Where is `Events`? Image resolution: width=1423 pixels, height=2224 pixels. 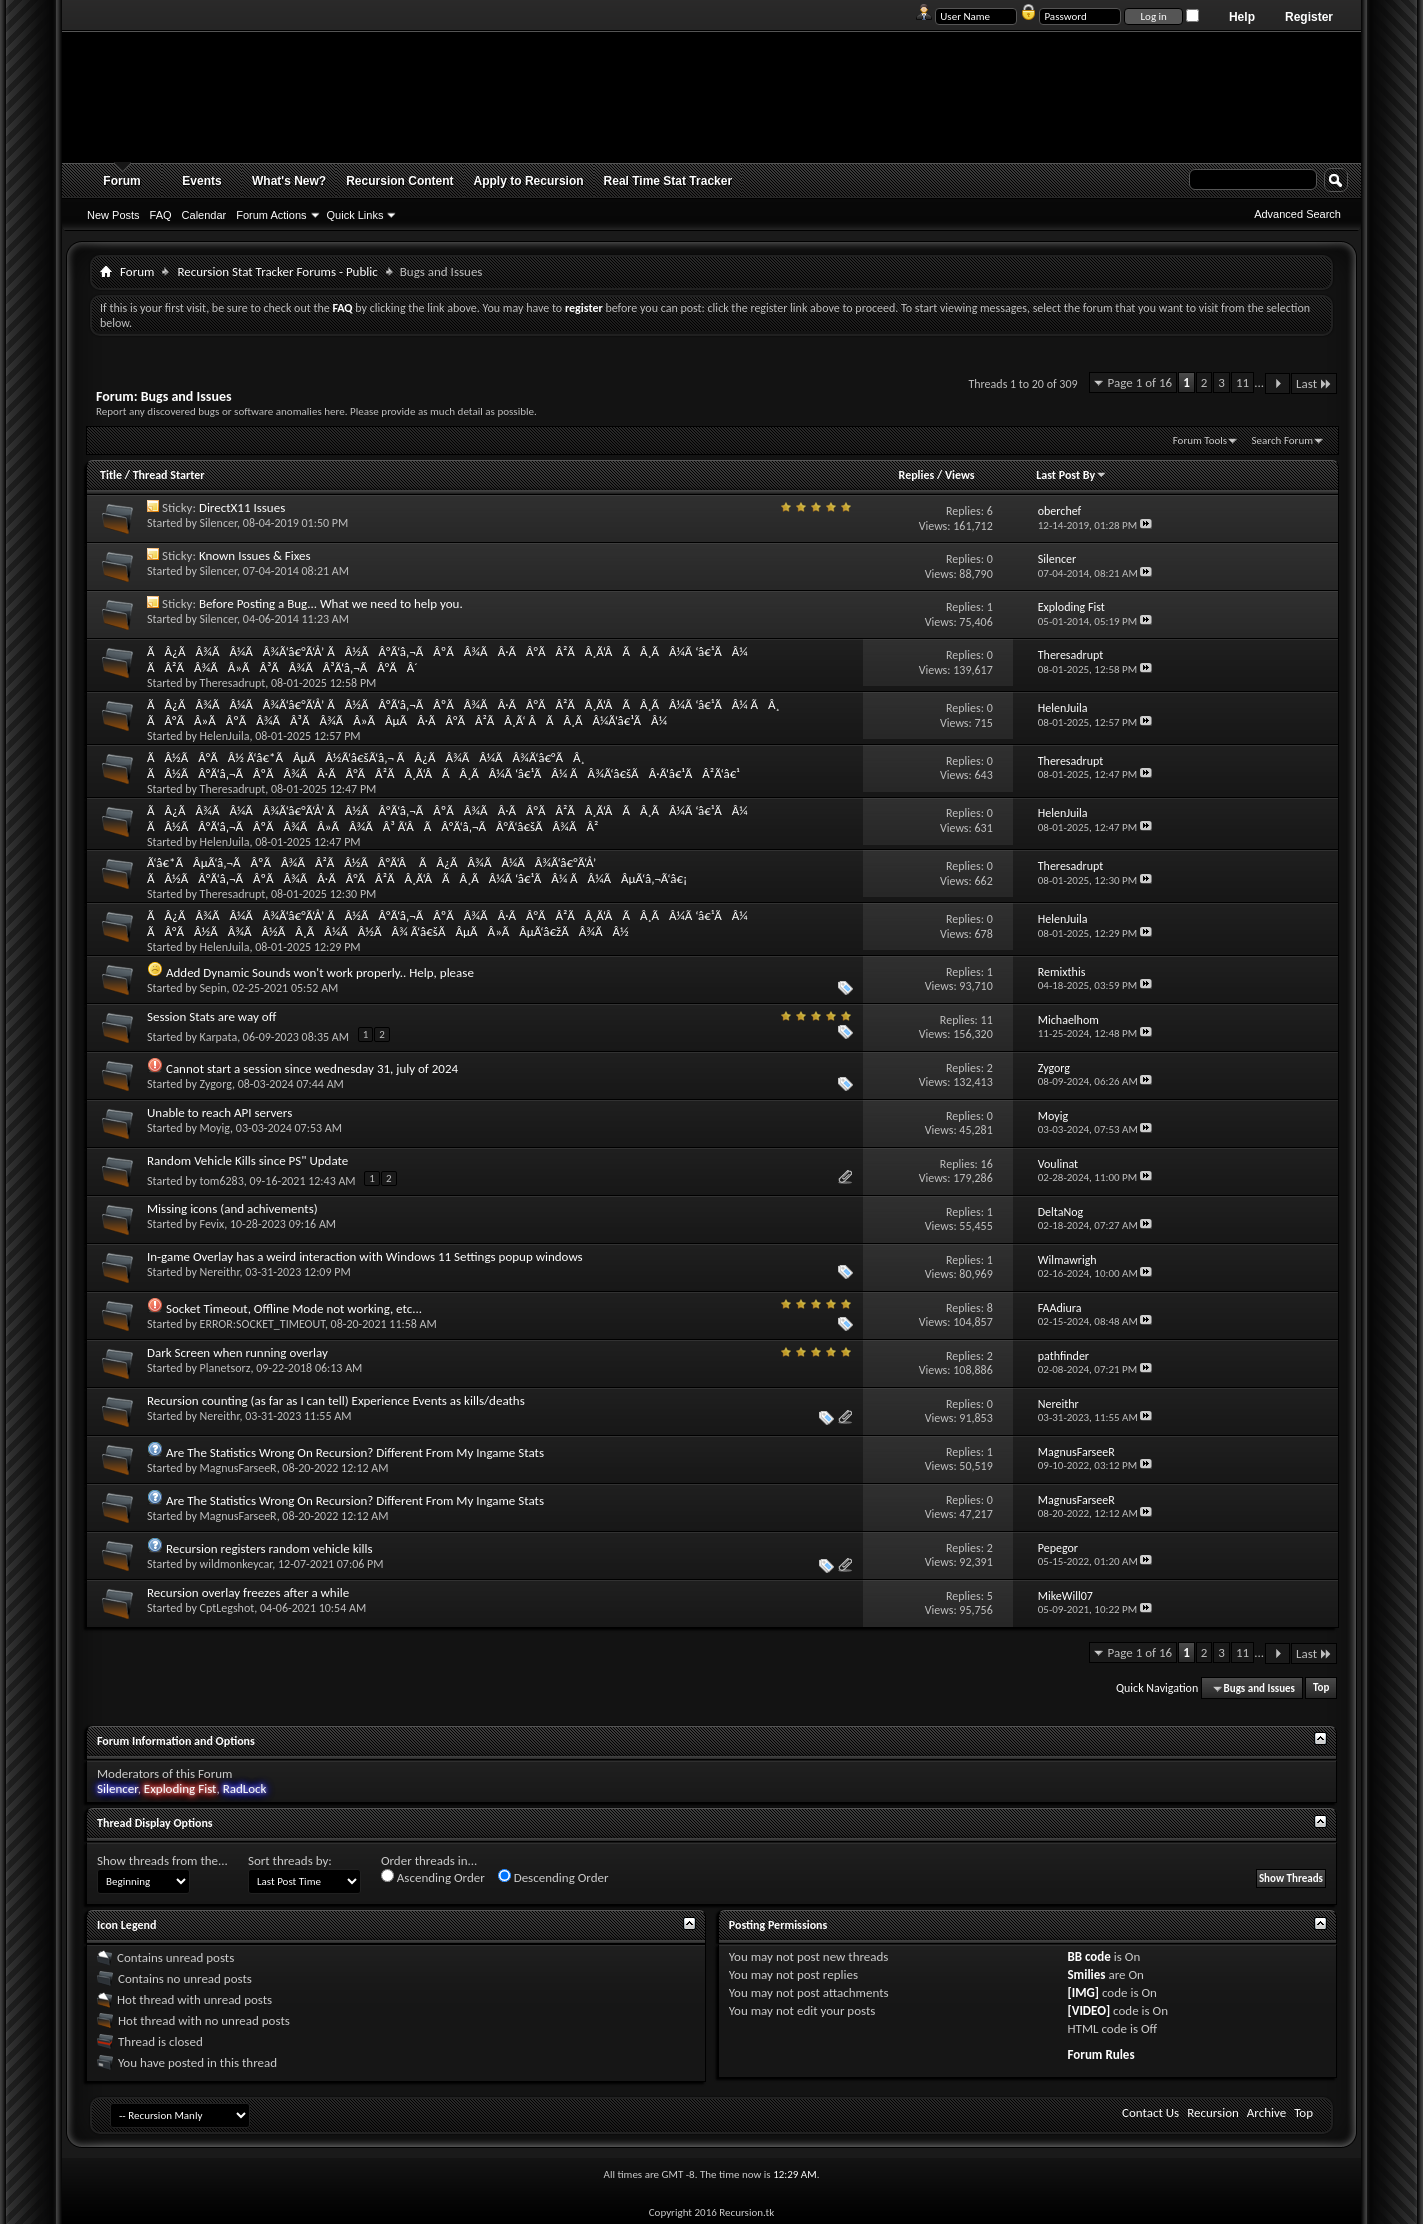 Events is located at coordinates (201, 181).